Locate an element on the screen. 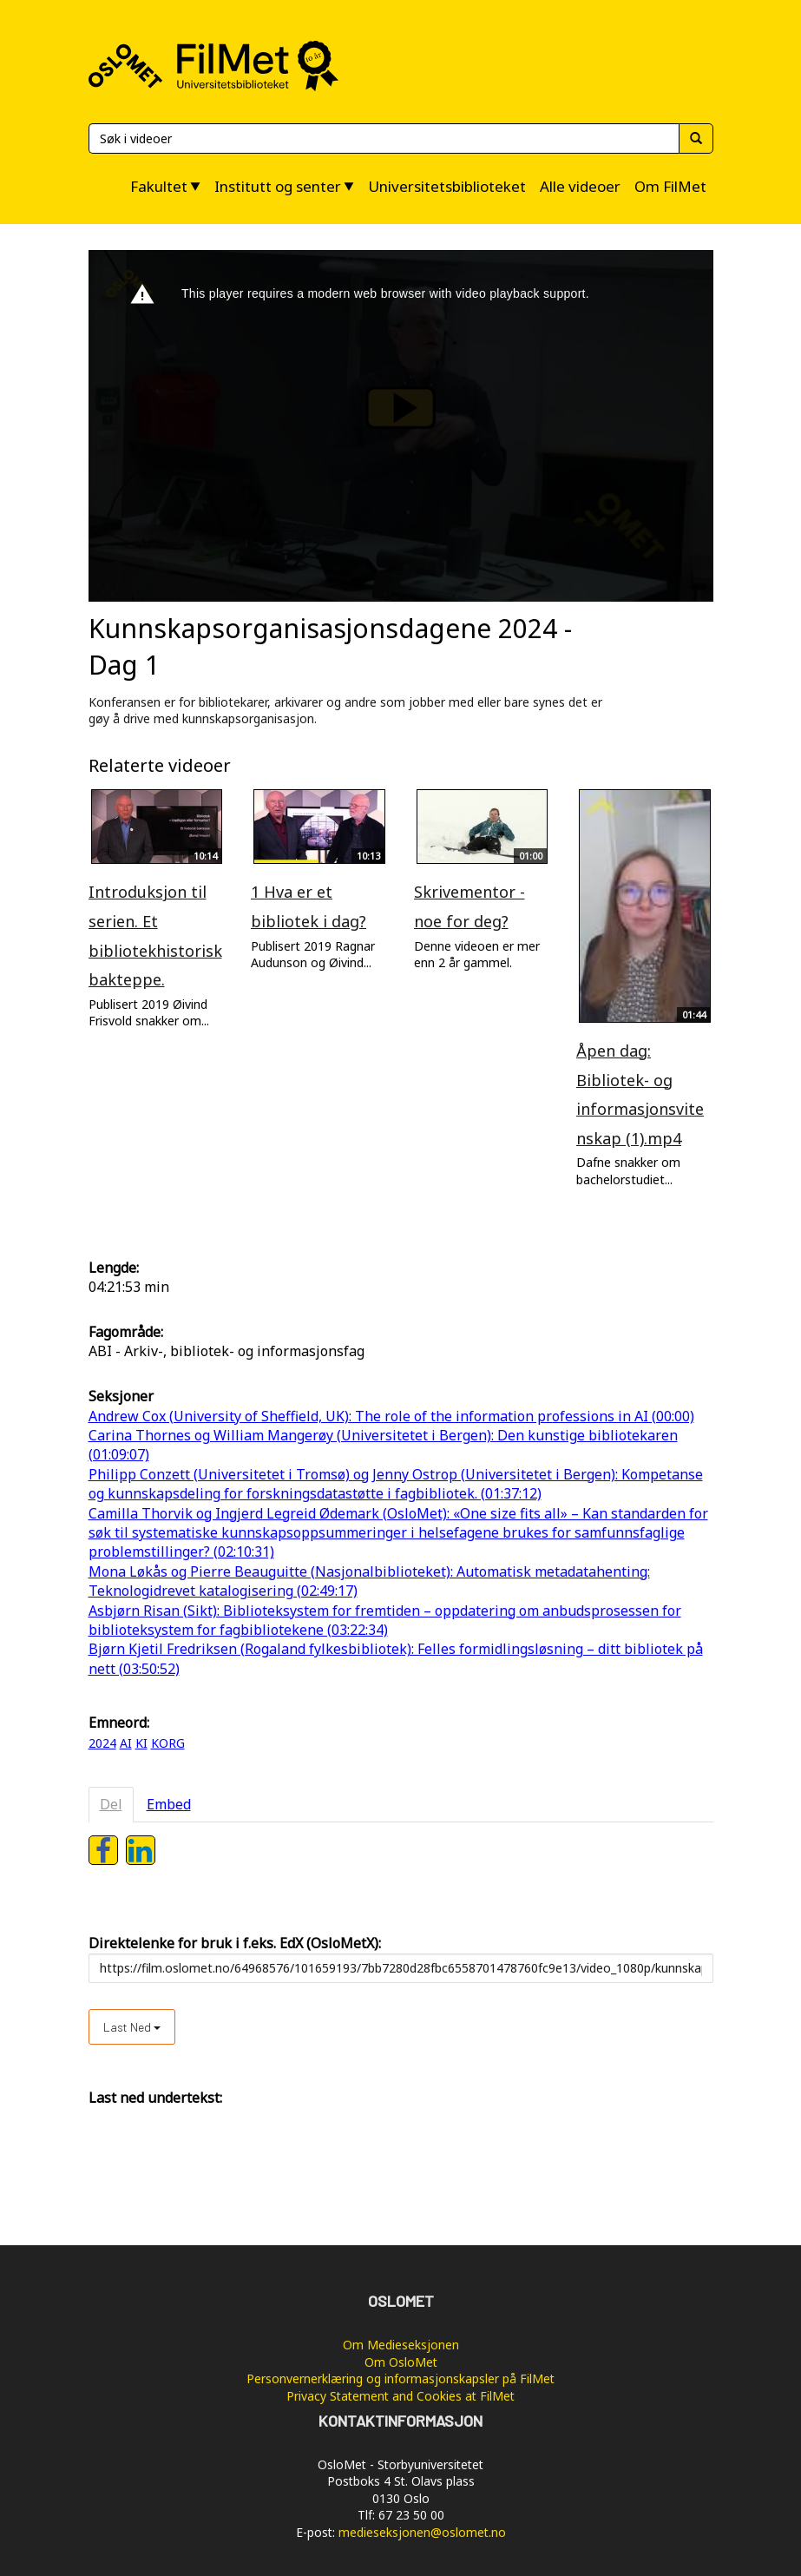 Image resolution: width=801 pixels, height=2576 pixels. Institutt og senter is located at coordinates (277, 186).